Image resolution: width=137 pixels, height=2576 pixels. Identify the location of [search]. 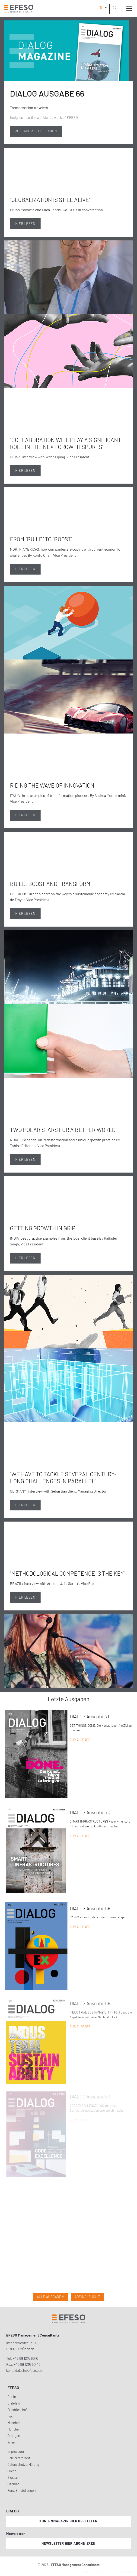
(116, 8).